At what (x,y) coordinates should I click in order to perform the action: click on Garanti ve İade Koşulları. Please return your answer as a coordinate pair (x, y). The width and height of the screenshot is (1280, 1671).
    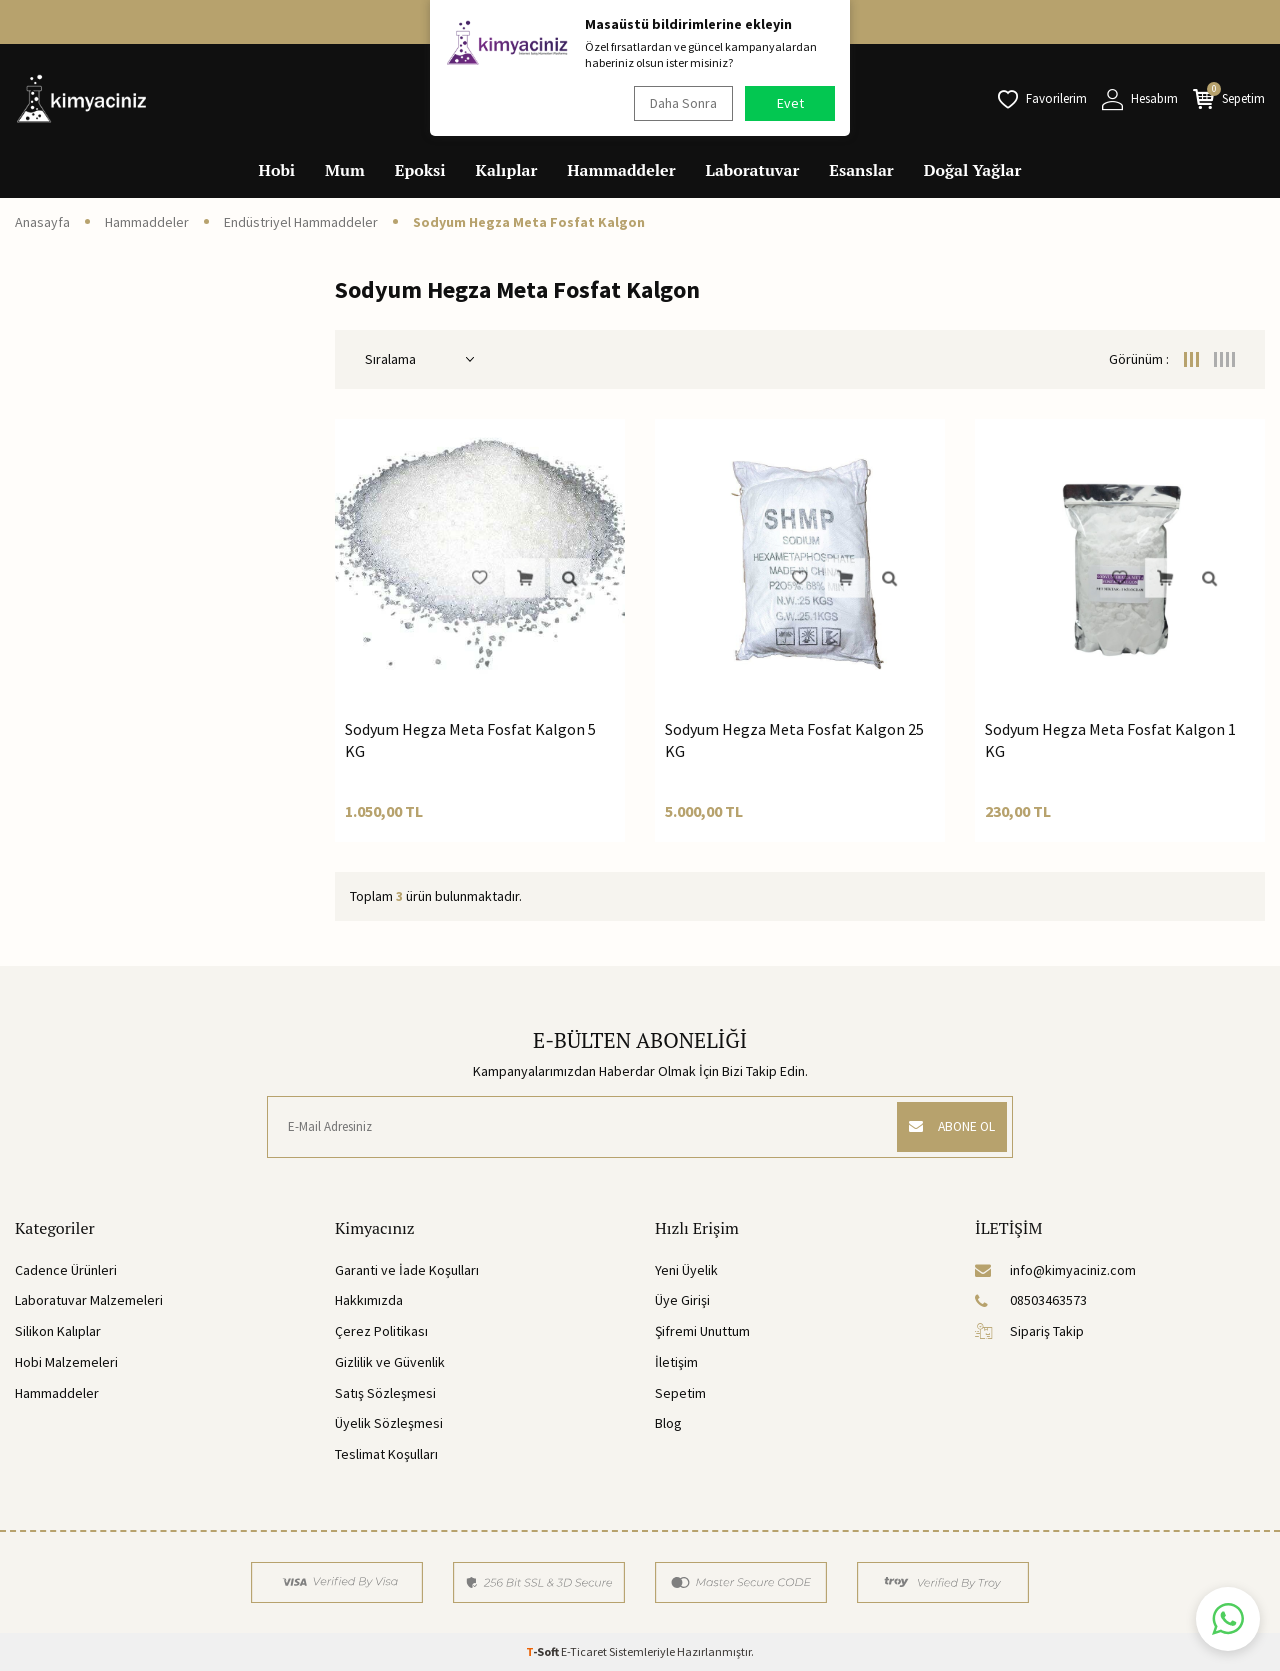
    Looking at the image, I should click on (407, 1270).